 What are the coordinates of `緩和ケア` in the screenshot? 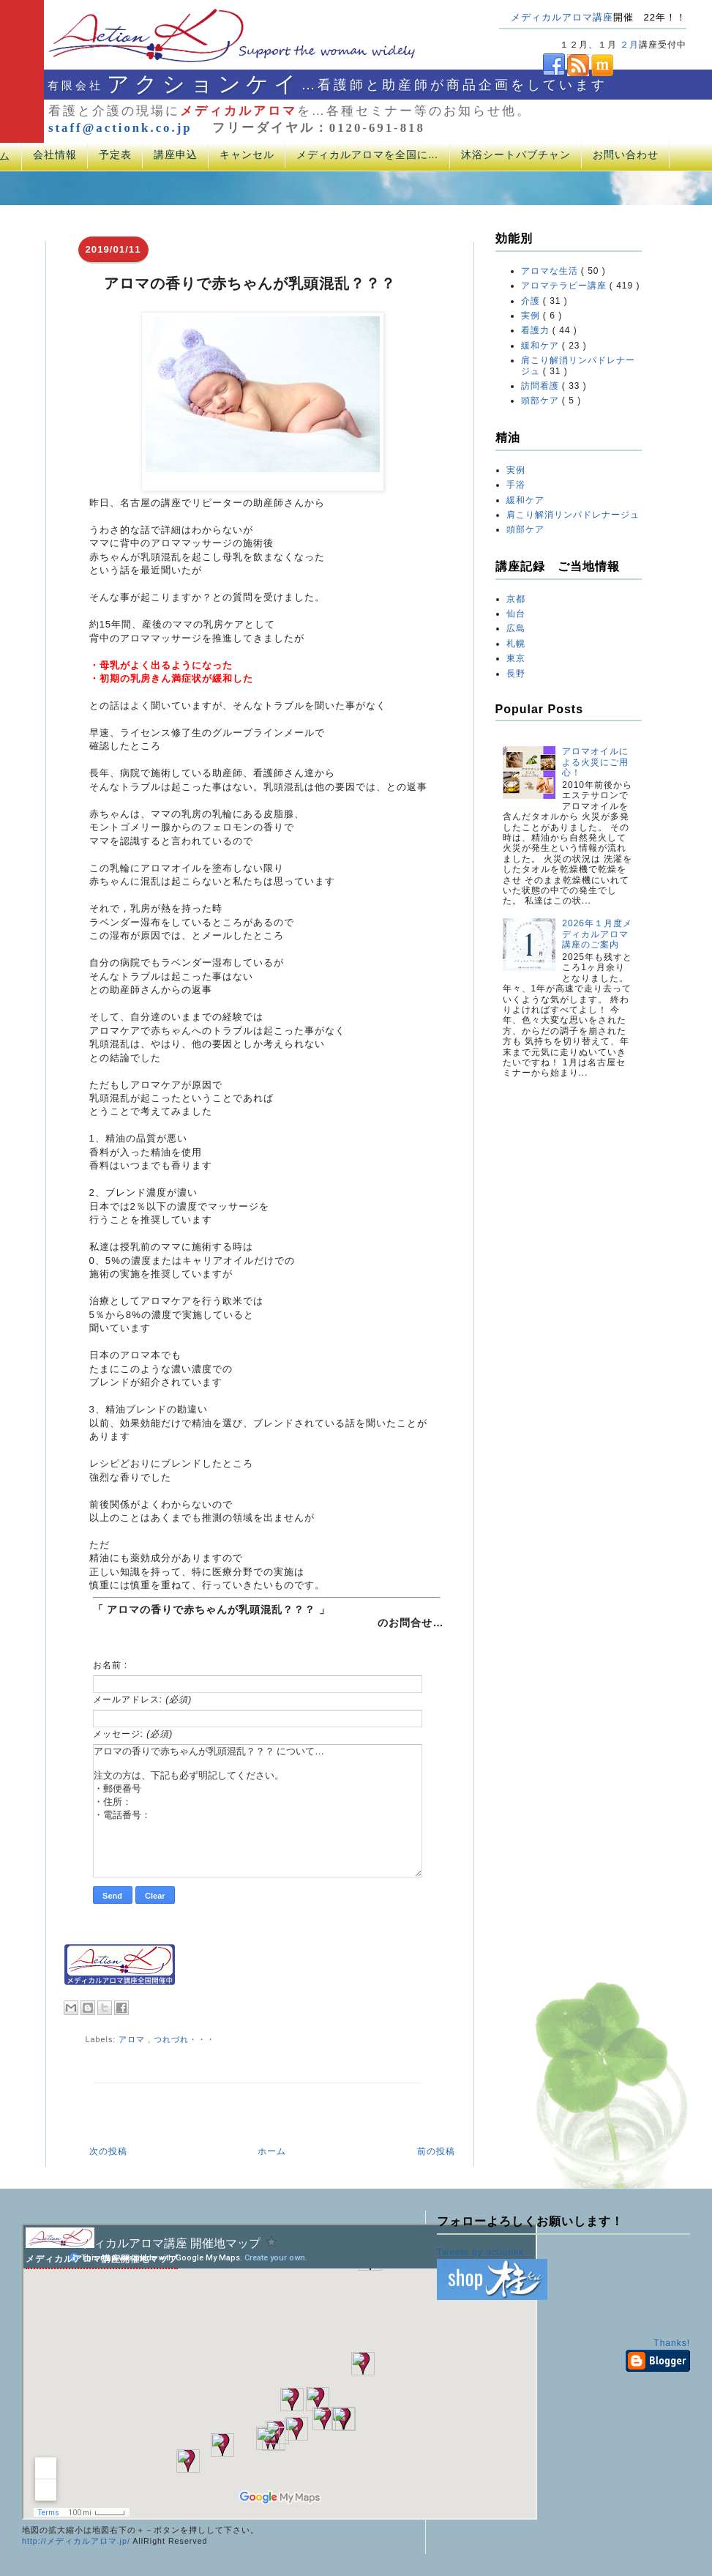 It's located at (541, 345).